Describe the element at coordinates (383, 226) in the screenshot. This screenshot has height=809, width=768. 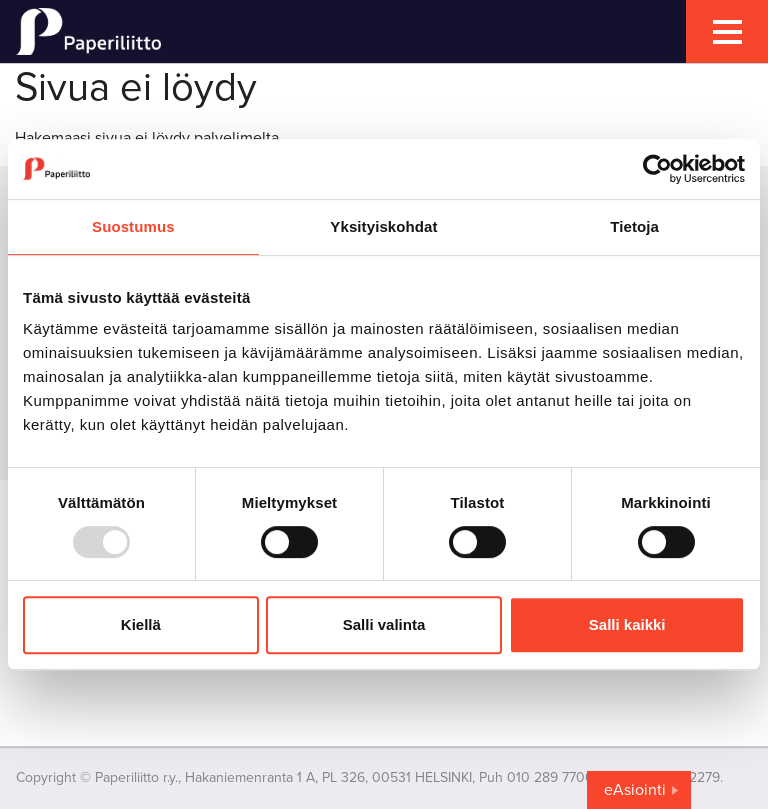
I see `Yksityiskohdat [tab]` at that location.